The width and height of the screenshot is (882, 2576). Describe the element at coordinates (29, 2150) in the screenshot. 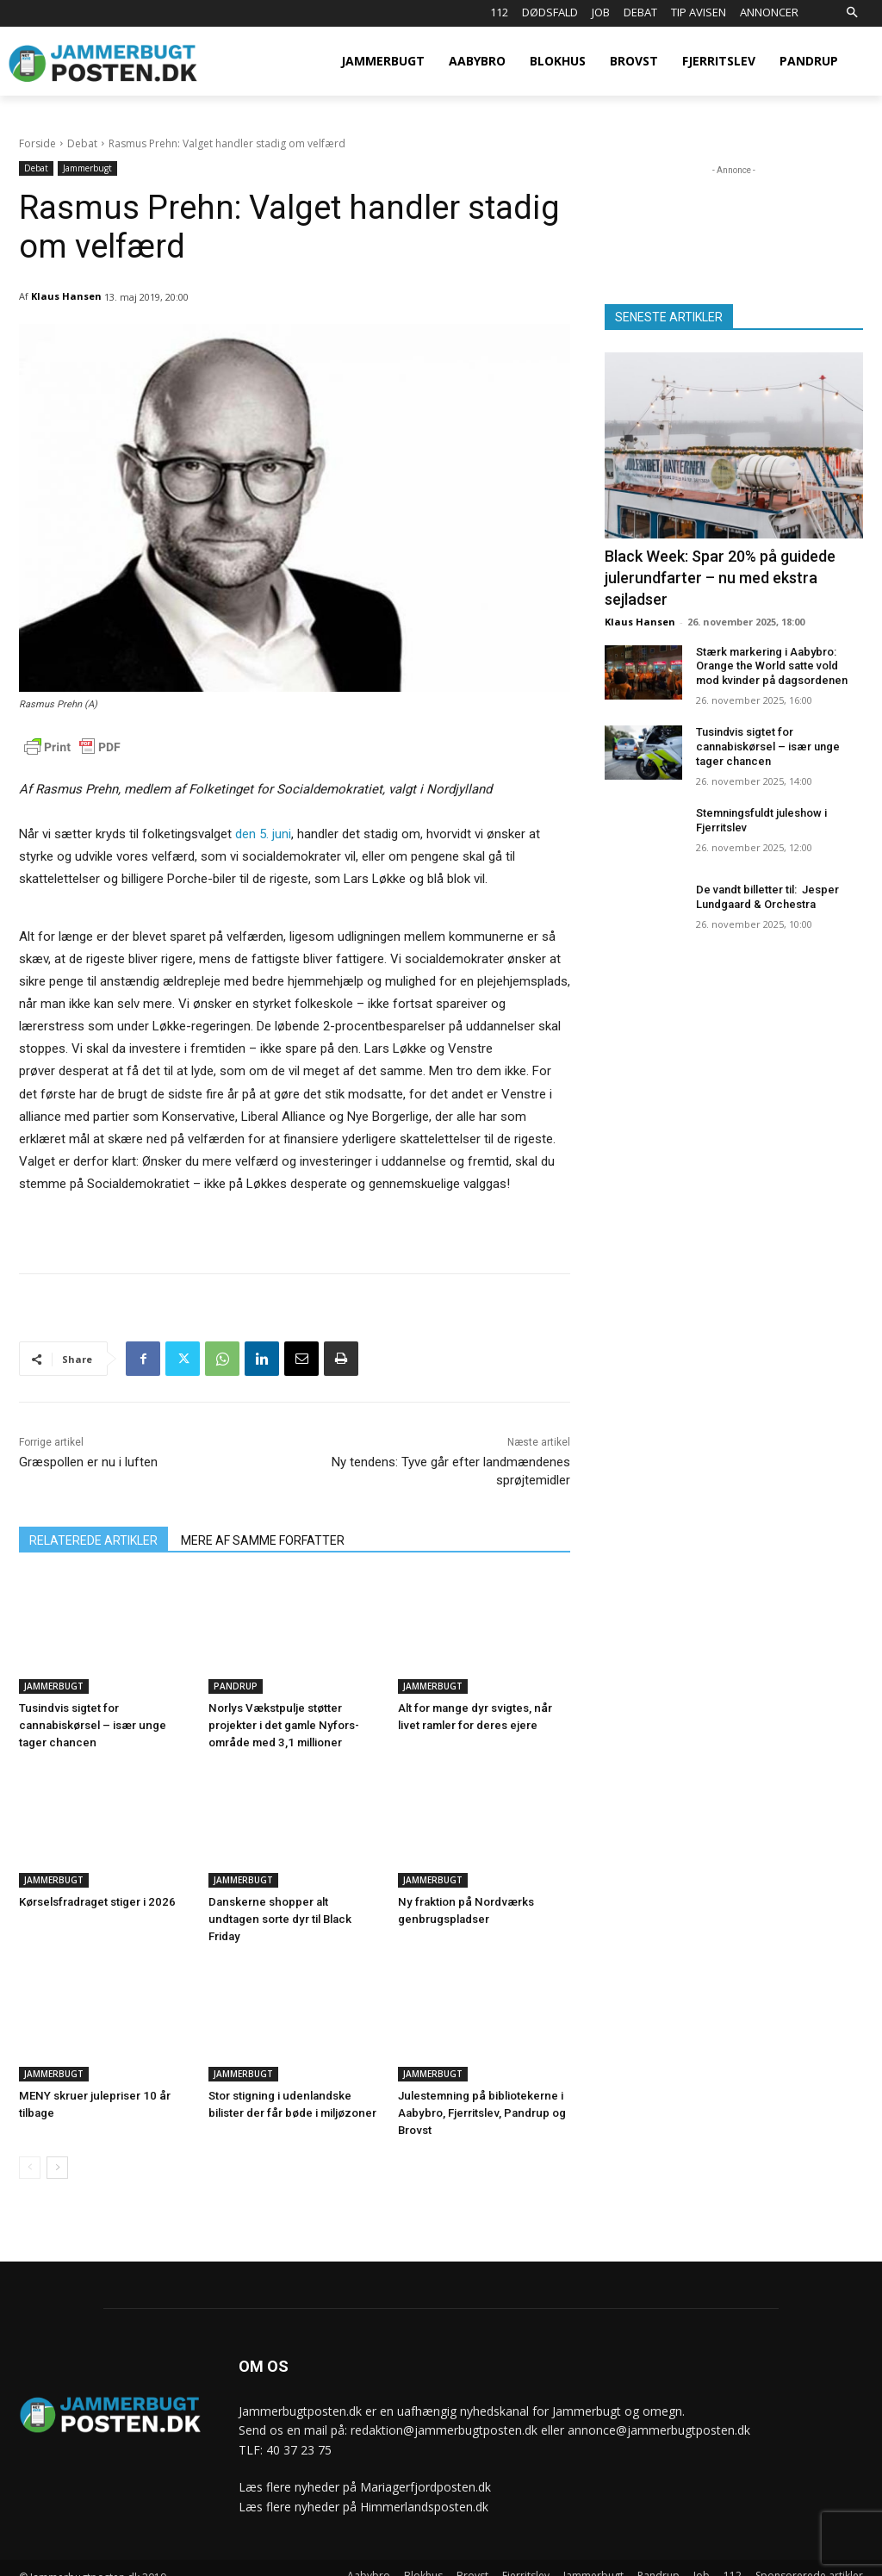

I see `[prev-page]` at that location.